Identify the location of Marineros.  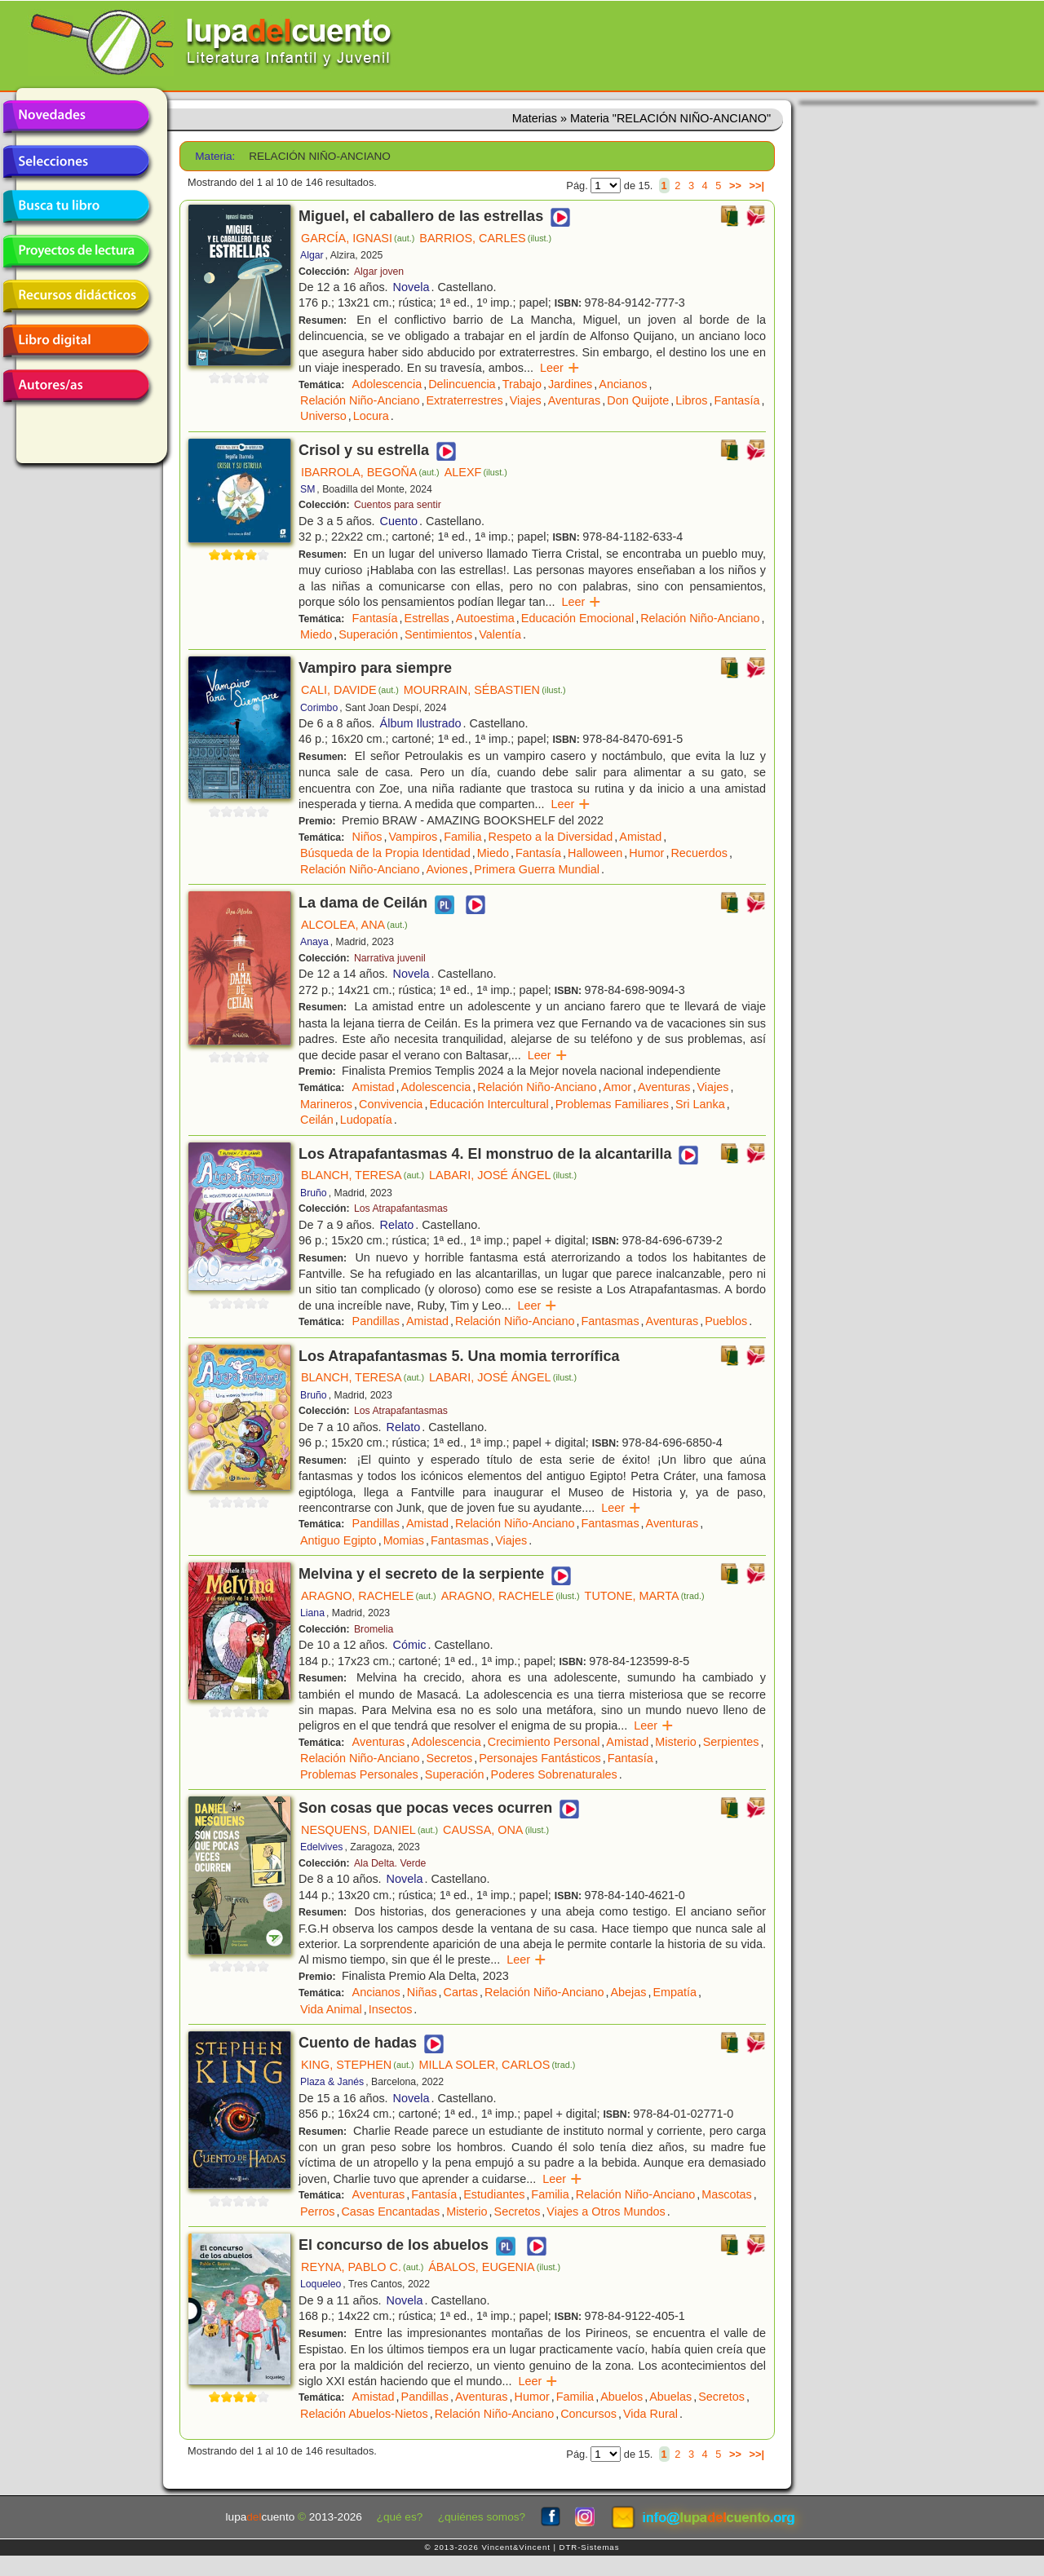
(326, 1104).